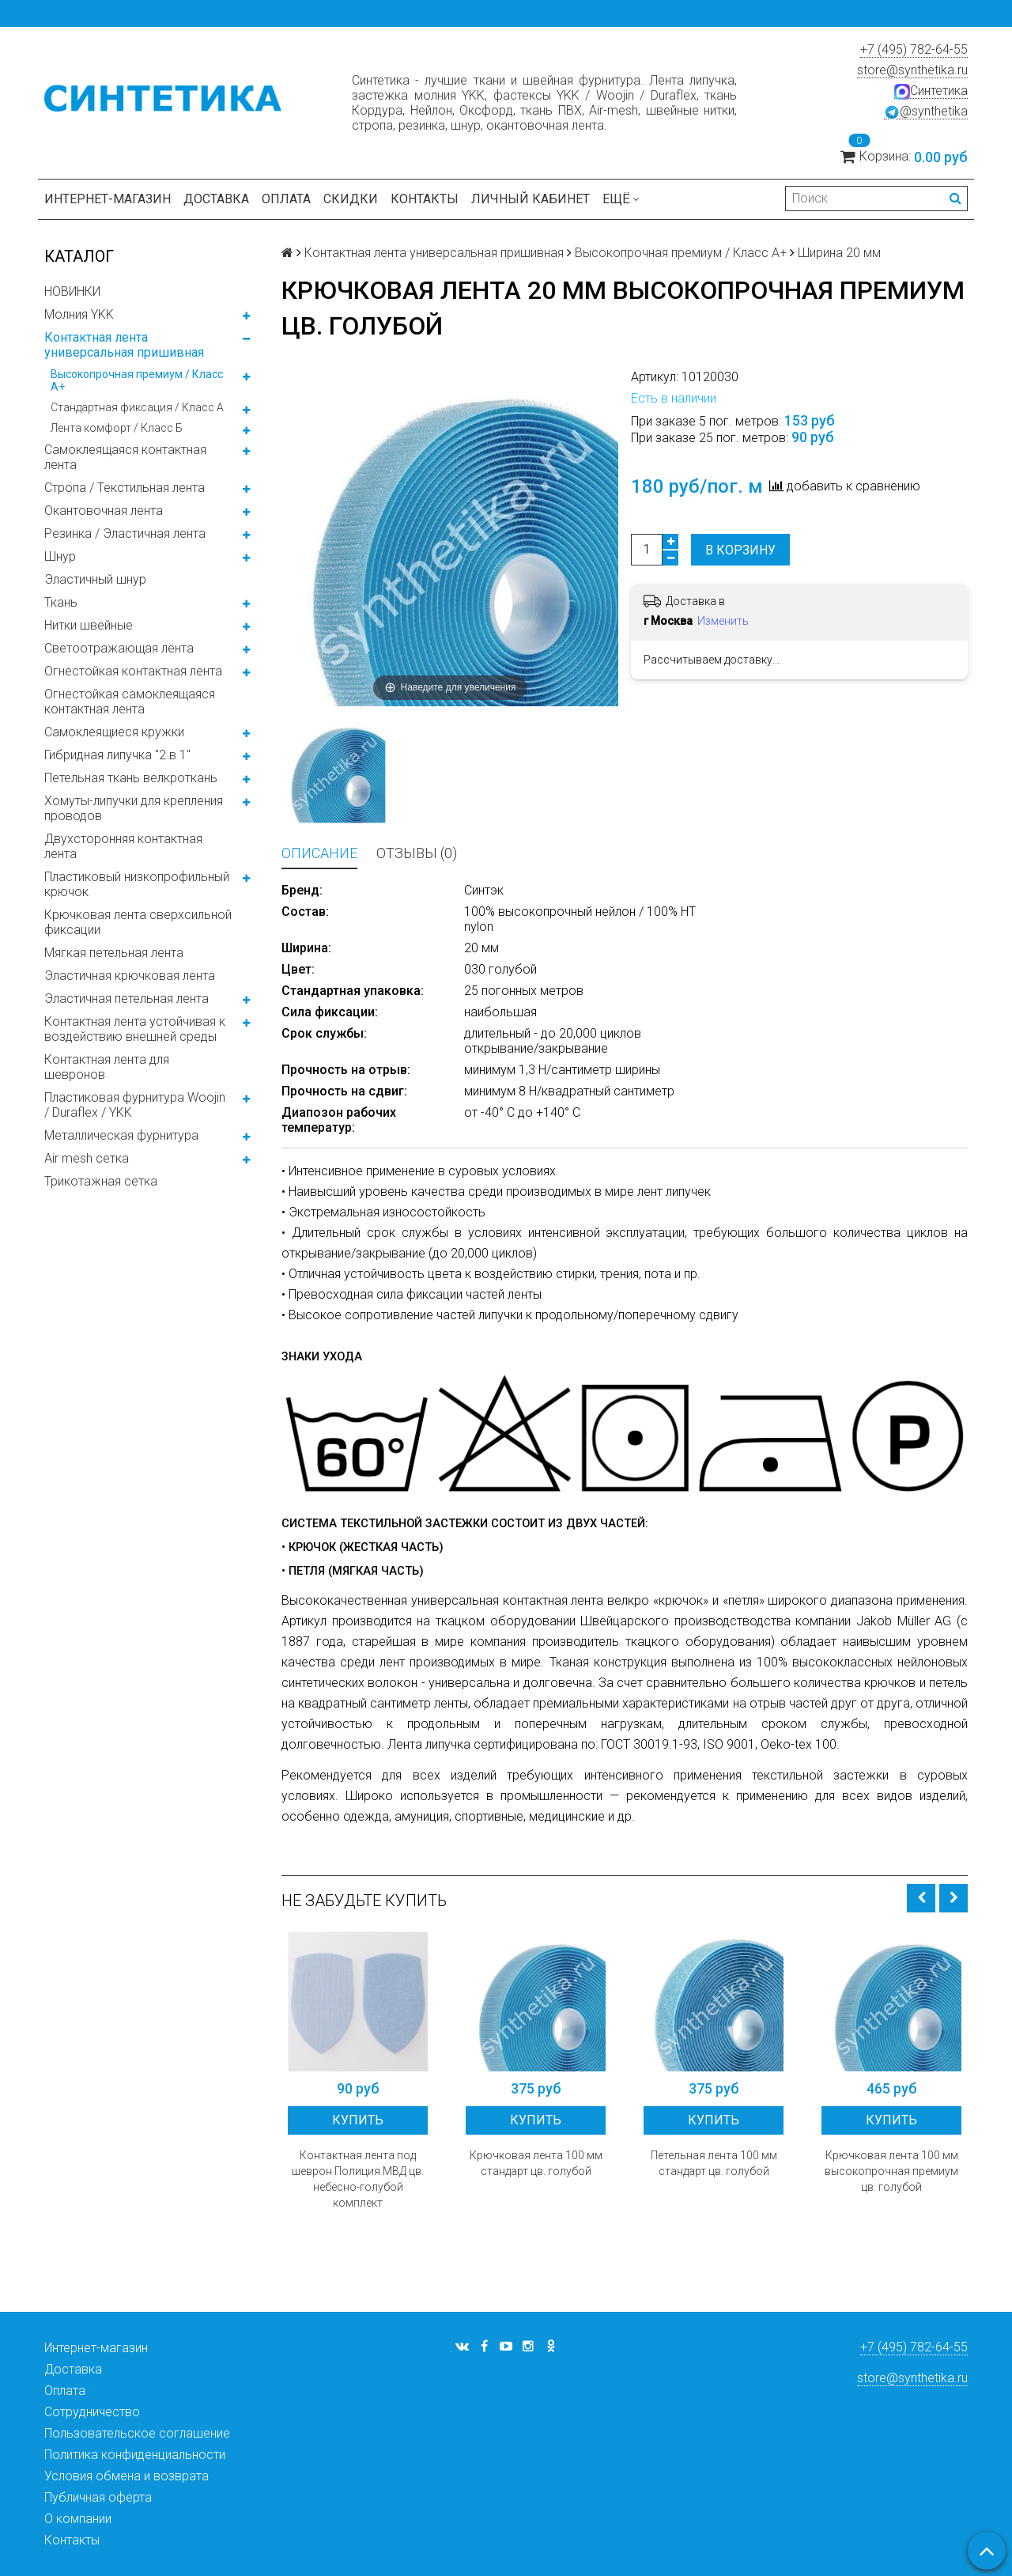 The height and width of the screenshot is (2576, 1012). I want to click on Контактная лента под шеврон Полиция МВД цв. небесно-голубой комплект, so click(358, 2179).